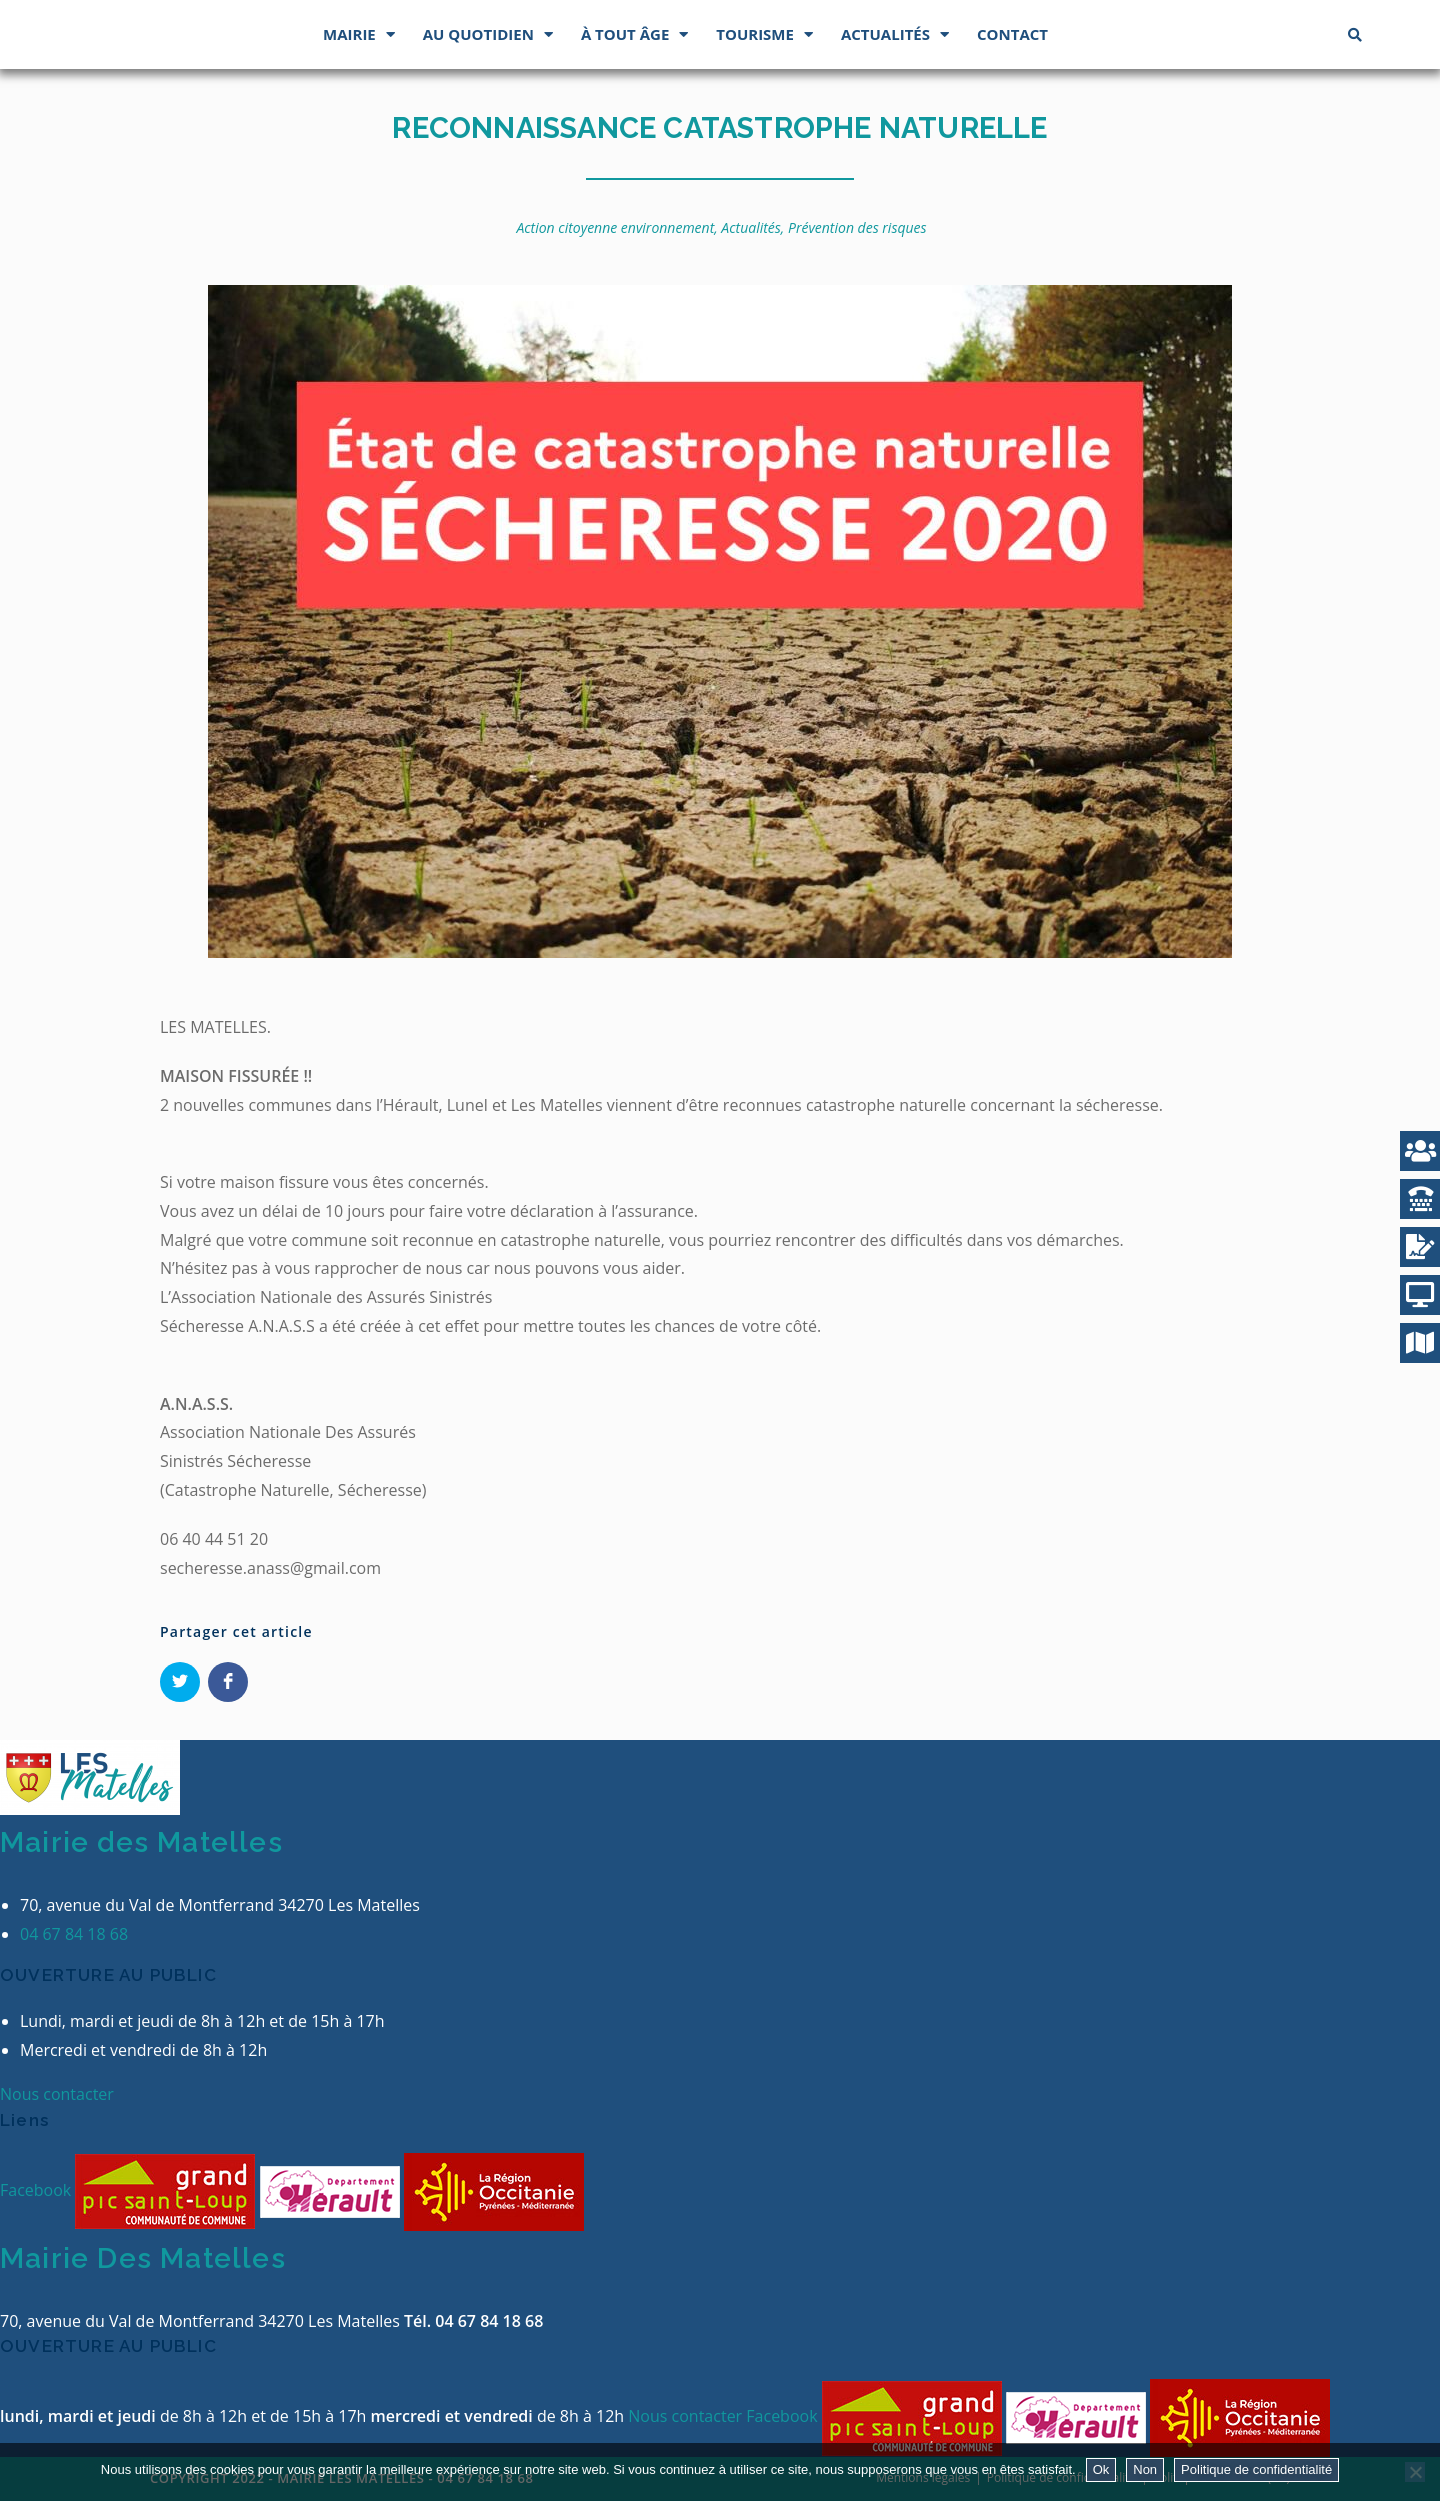 This screenshot has height=2501, width=1440. I want to click on Contact, so click(1012, 34).